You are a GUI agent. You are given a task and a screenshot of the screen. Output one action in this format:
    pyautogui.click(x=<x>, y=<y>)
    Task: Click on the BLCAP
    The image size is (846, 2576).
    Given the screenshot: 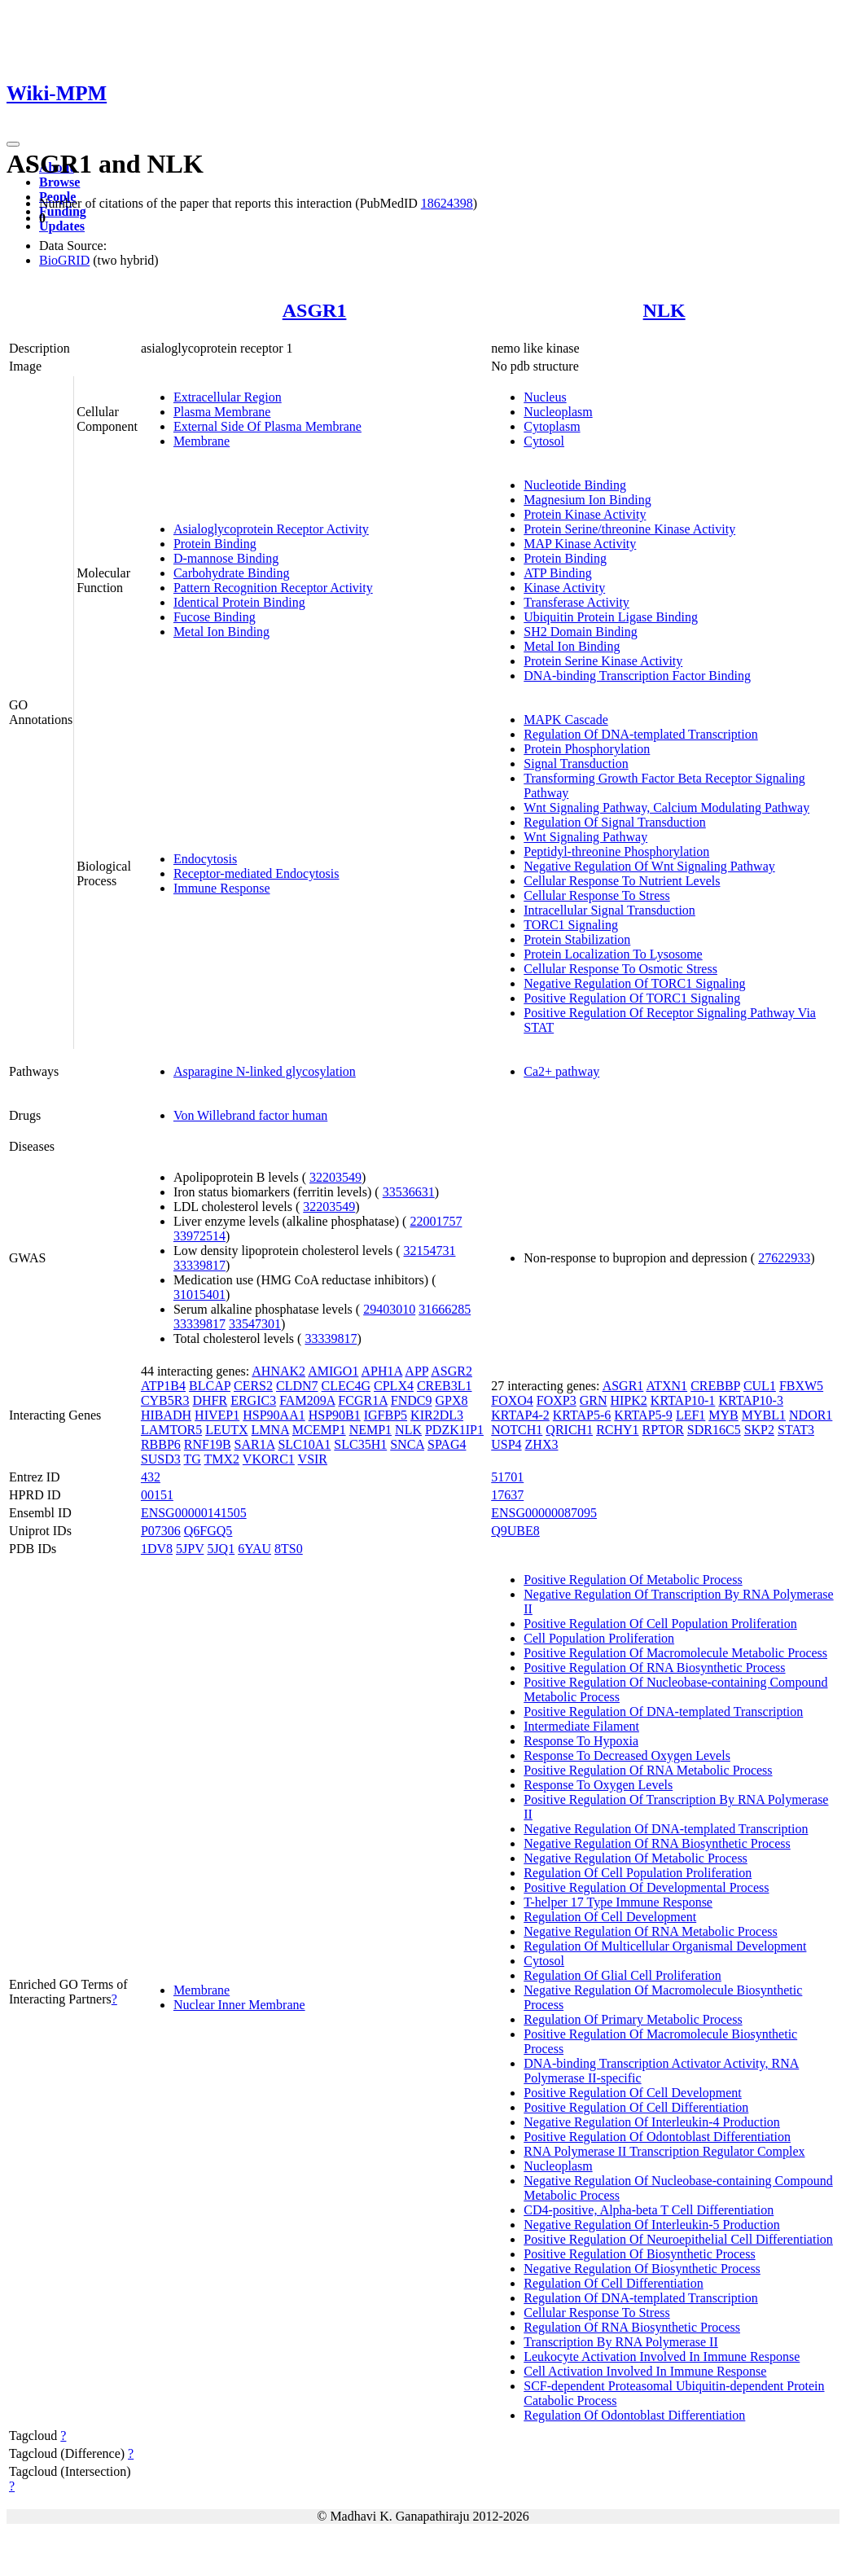 What is the action you would take?
    pyautogui.click(x=209, y=1386)
    